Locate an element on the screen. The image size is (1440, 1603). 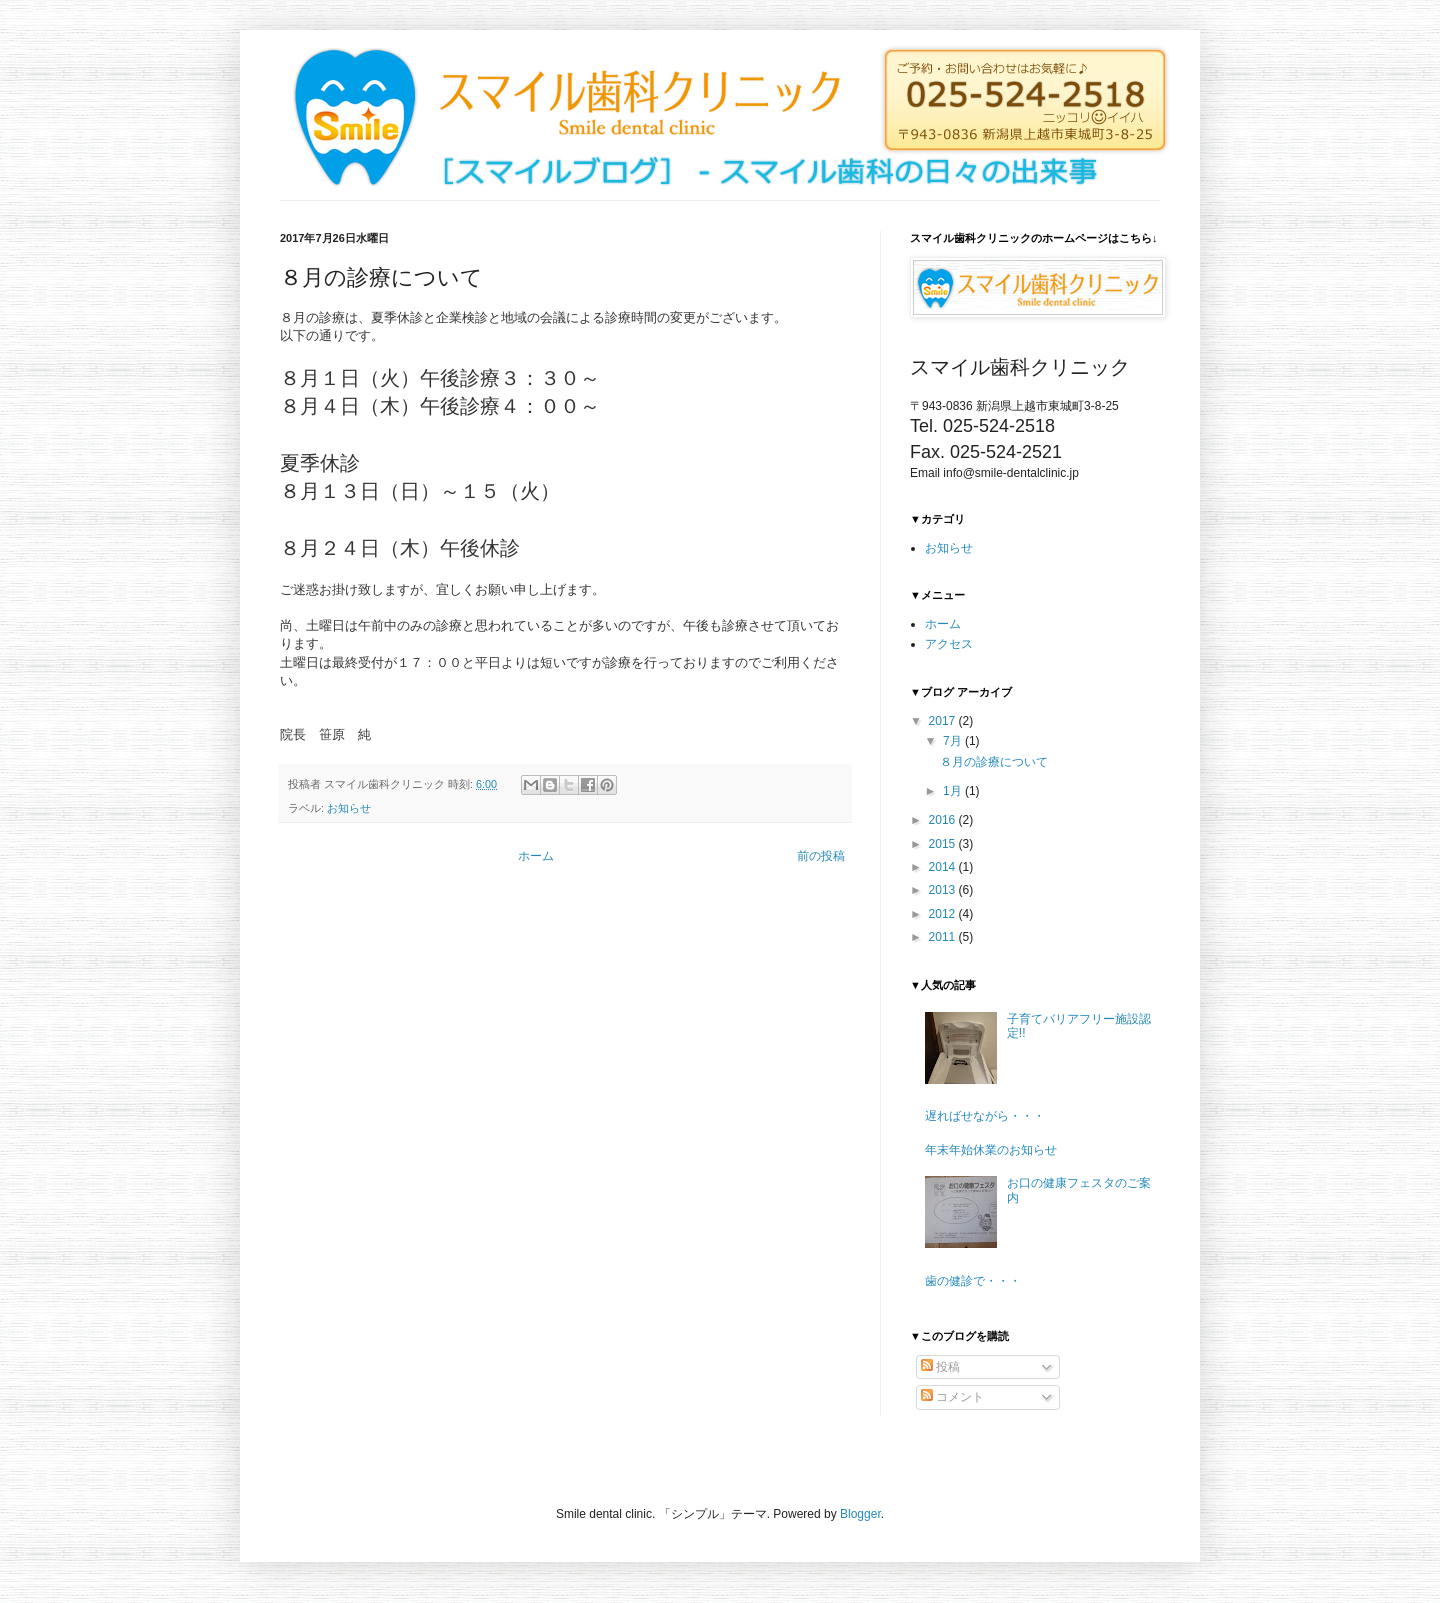
2017 is located at coordinates (944, 721).